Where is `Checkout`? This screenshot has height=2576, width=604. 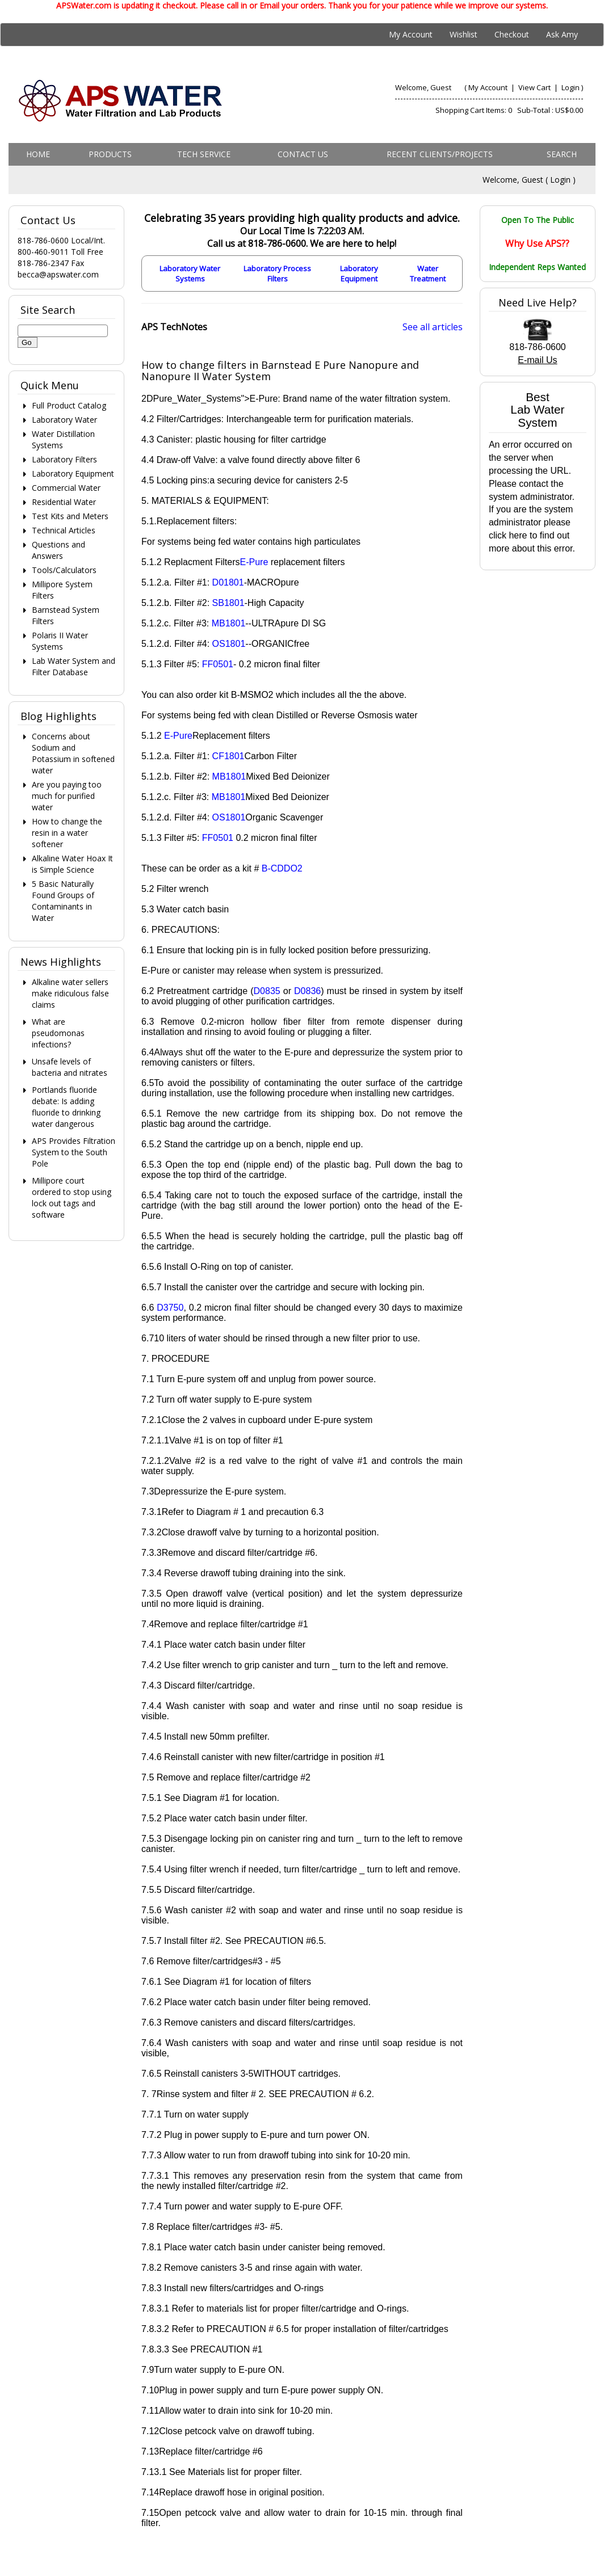
Checkout is located at coordinates (511, 34).